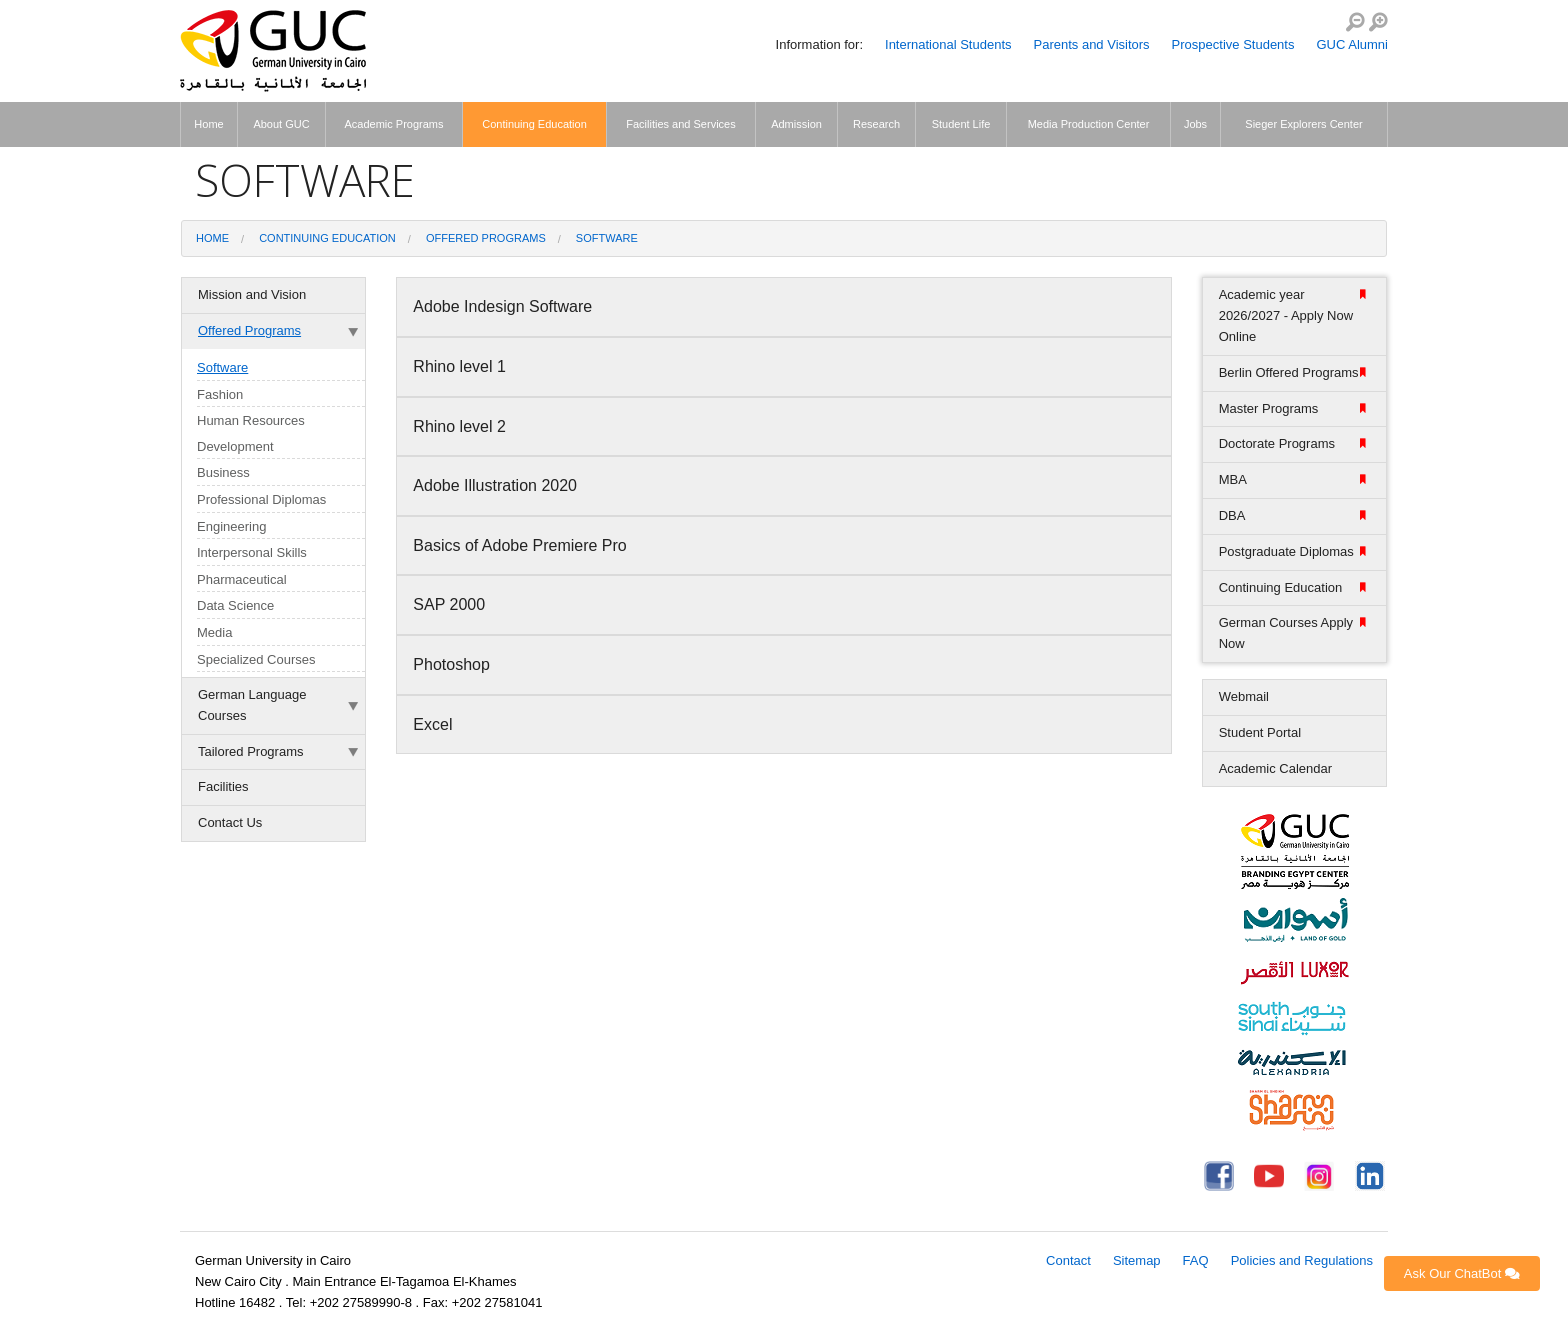 This screenshot has height=1334, width=1568. I want to click on Student Life, so click(961, 124).